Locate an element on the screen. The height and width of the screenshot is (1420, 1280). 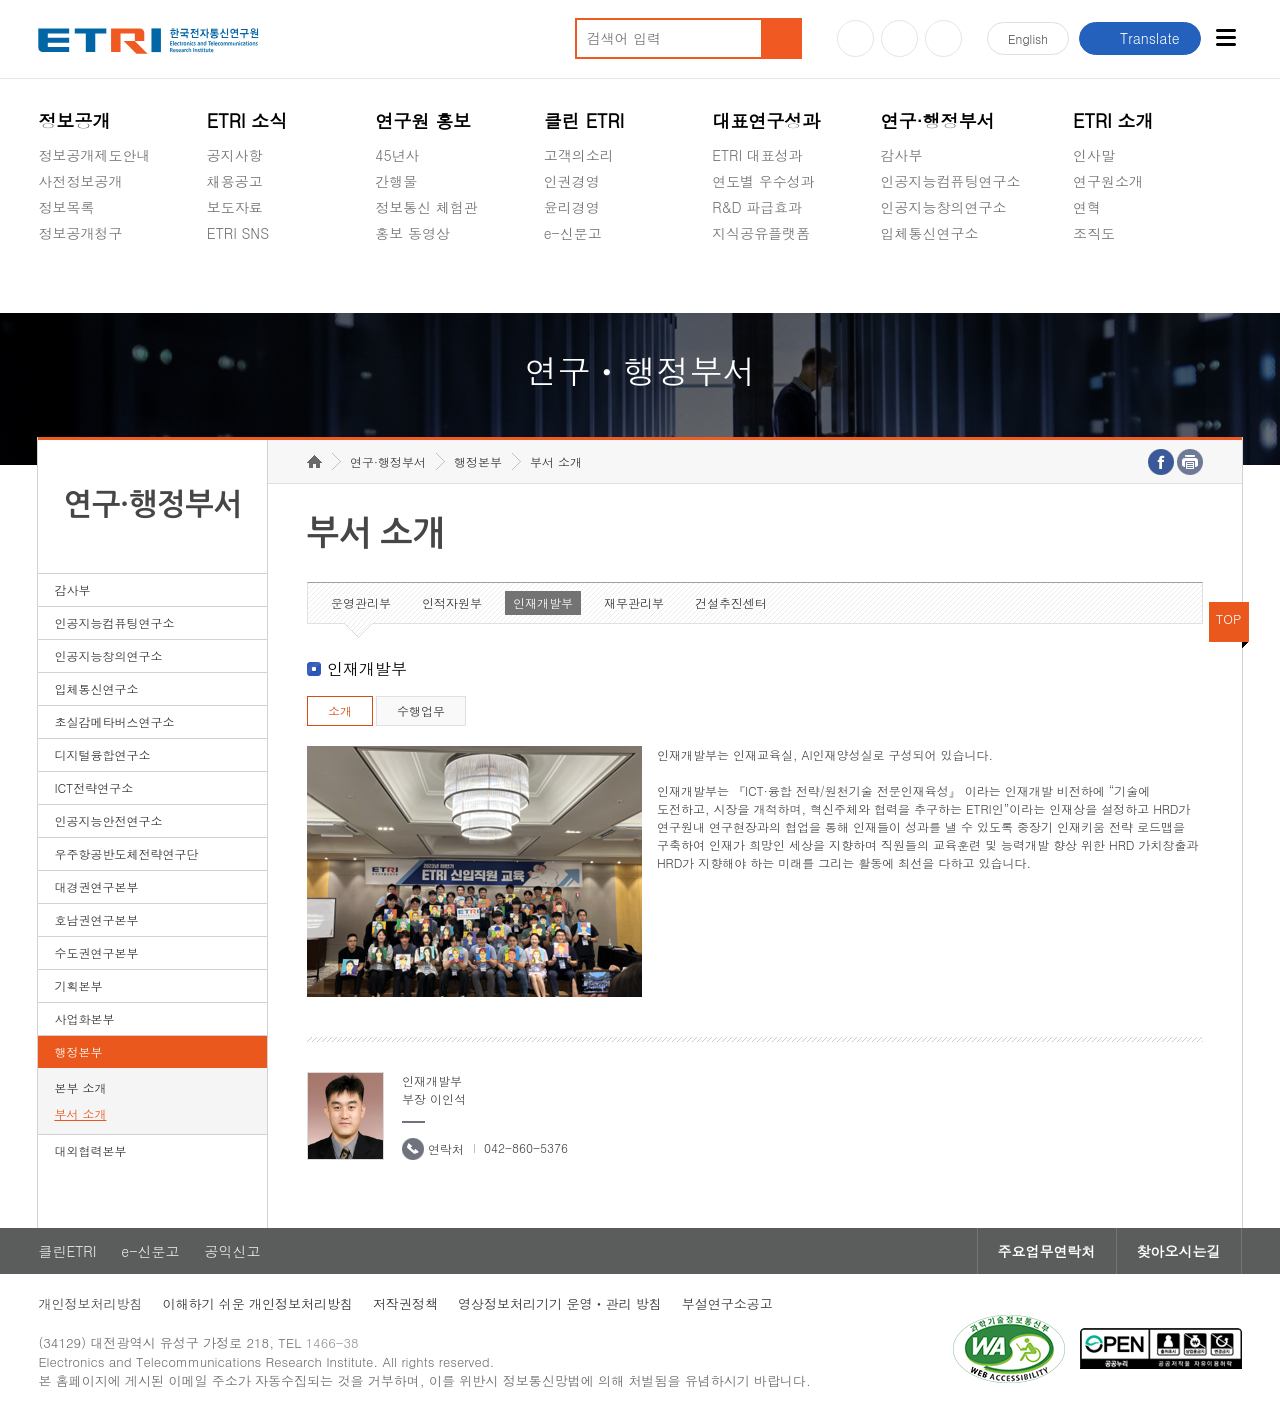
ICT전략연구소 is located at coordinates (93, 787).